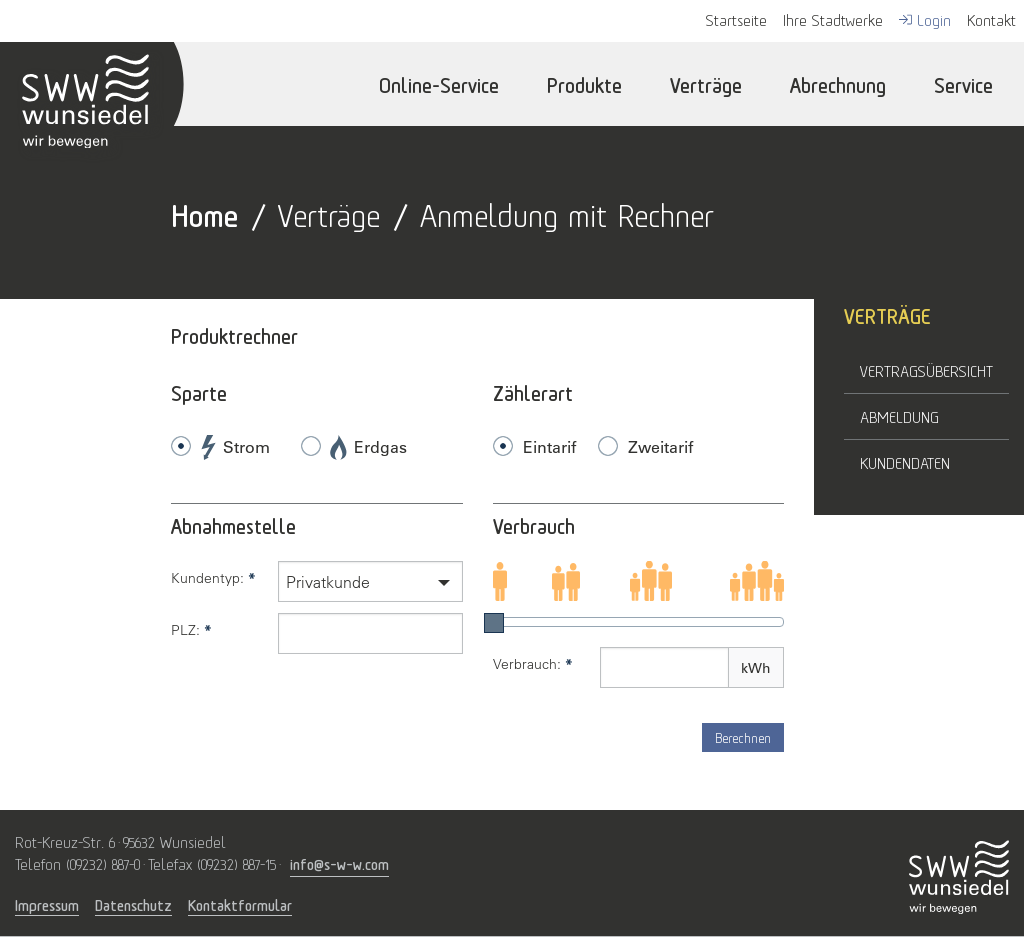 This screenshot has width=1024, height=937. Describe the element at coordinates (204, 212) in the screenshot. I see `Home` at that location.